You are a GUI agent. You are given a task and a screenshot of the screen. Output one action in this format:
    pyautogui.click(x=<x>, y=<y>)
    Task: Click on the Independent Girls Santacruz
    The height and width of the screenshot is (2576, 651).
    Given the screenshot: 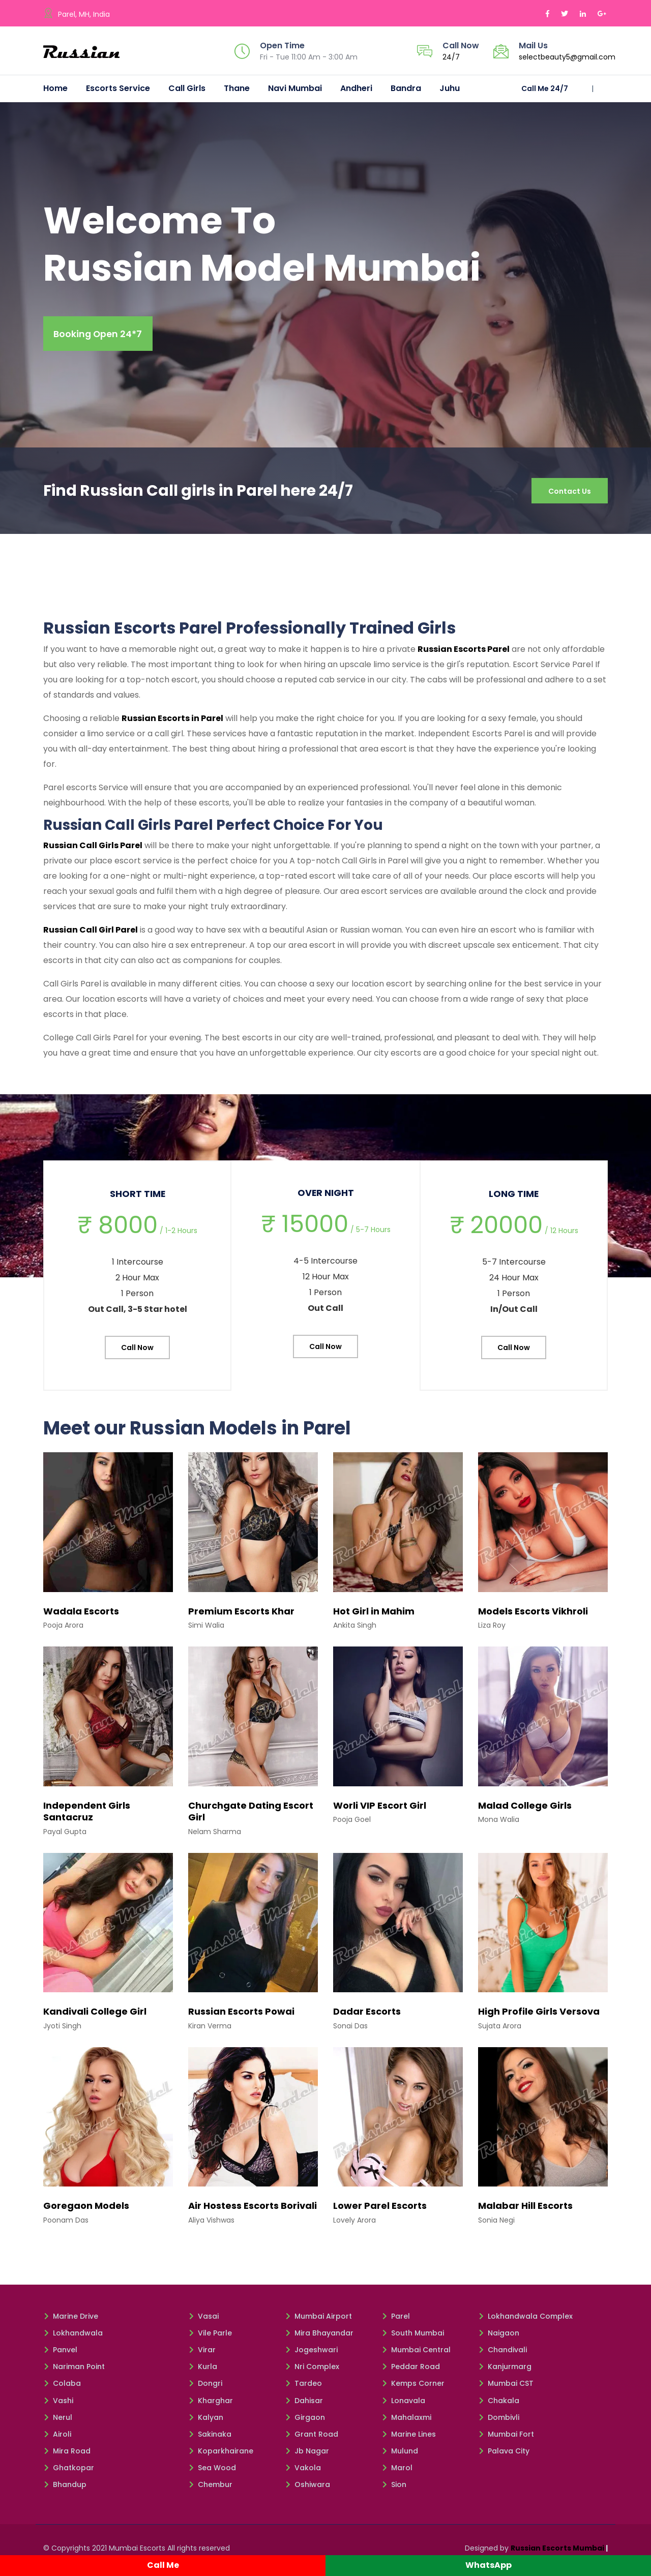 What is the action you would take?
    pyautogui.click(x=86, y=1815)
    